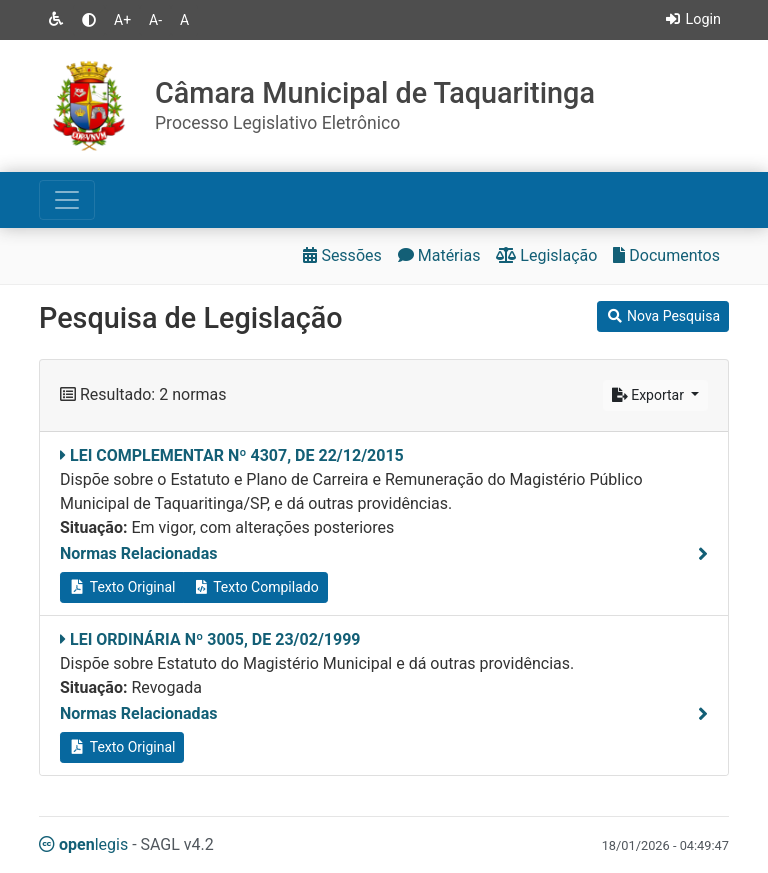  What do you see at coordinates (692, 19) in the screenshot?
I see `Login` at bounding box center [692, 19].